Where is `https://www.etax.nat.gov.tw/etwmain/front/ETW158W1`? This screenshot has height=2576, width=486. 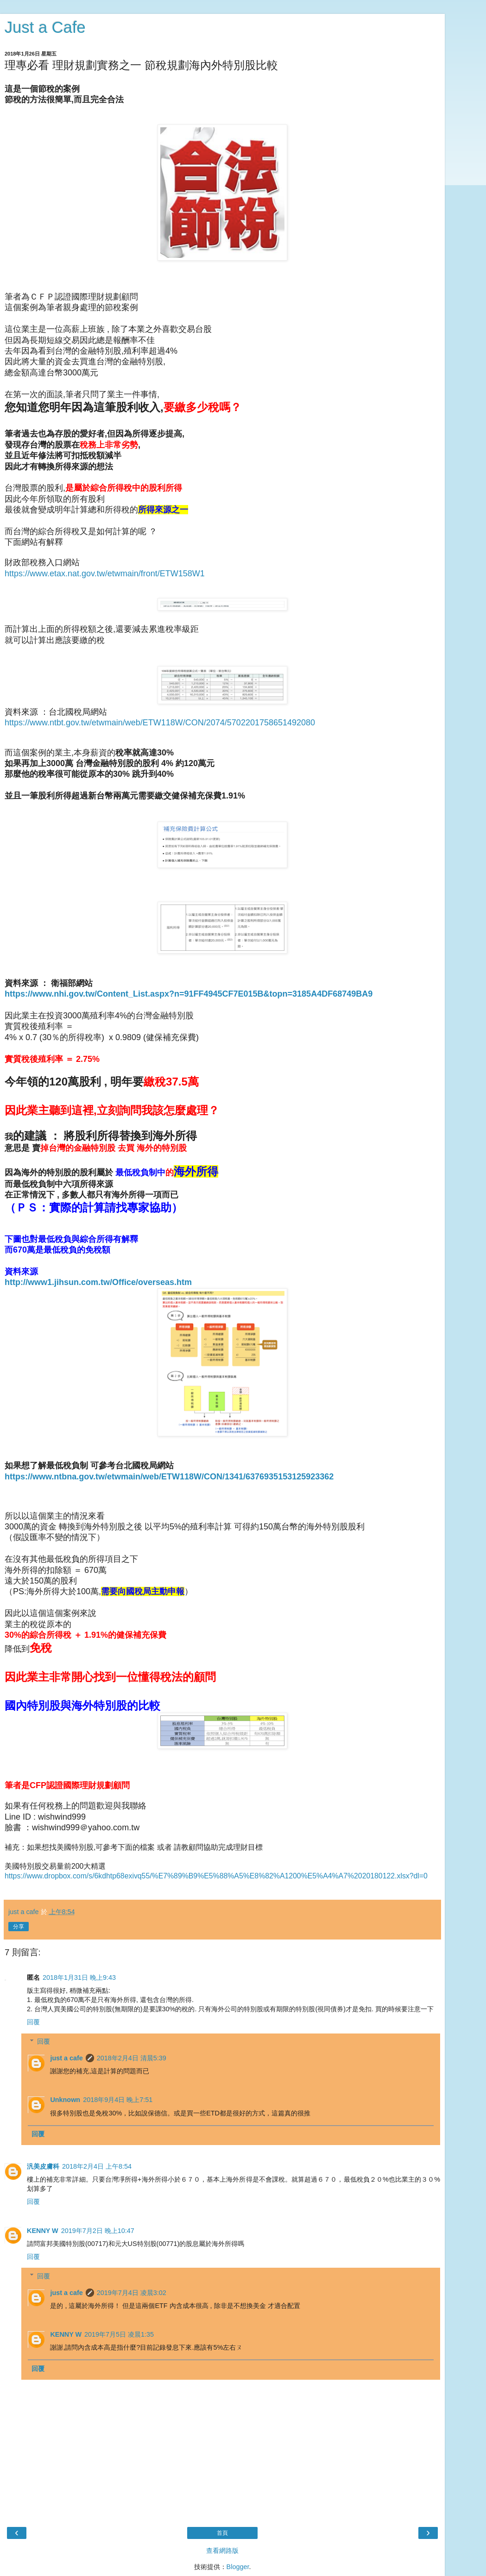
https://www.etax.nat.gov.tw/etwmain/front/ETW158W1 is located at coordinates (105, 573).